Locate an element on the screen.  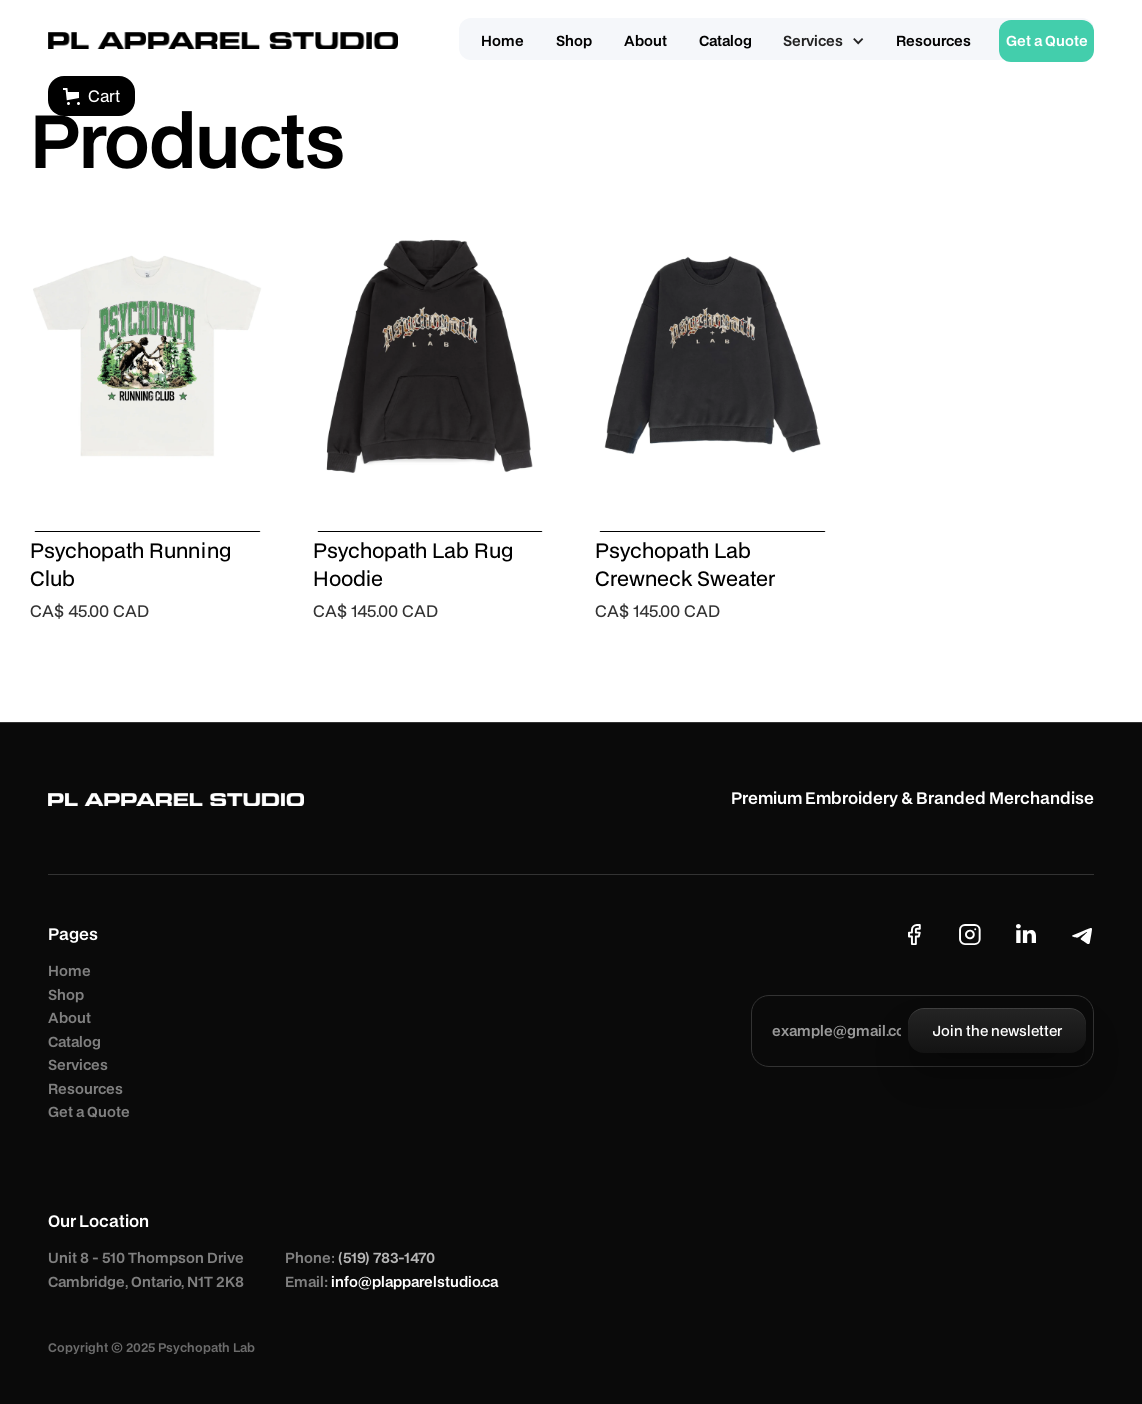
[button] is located at coordinates (824, 41).